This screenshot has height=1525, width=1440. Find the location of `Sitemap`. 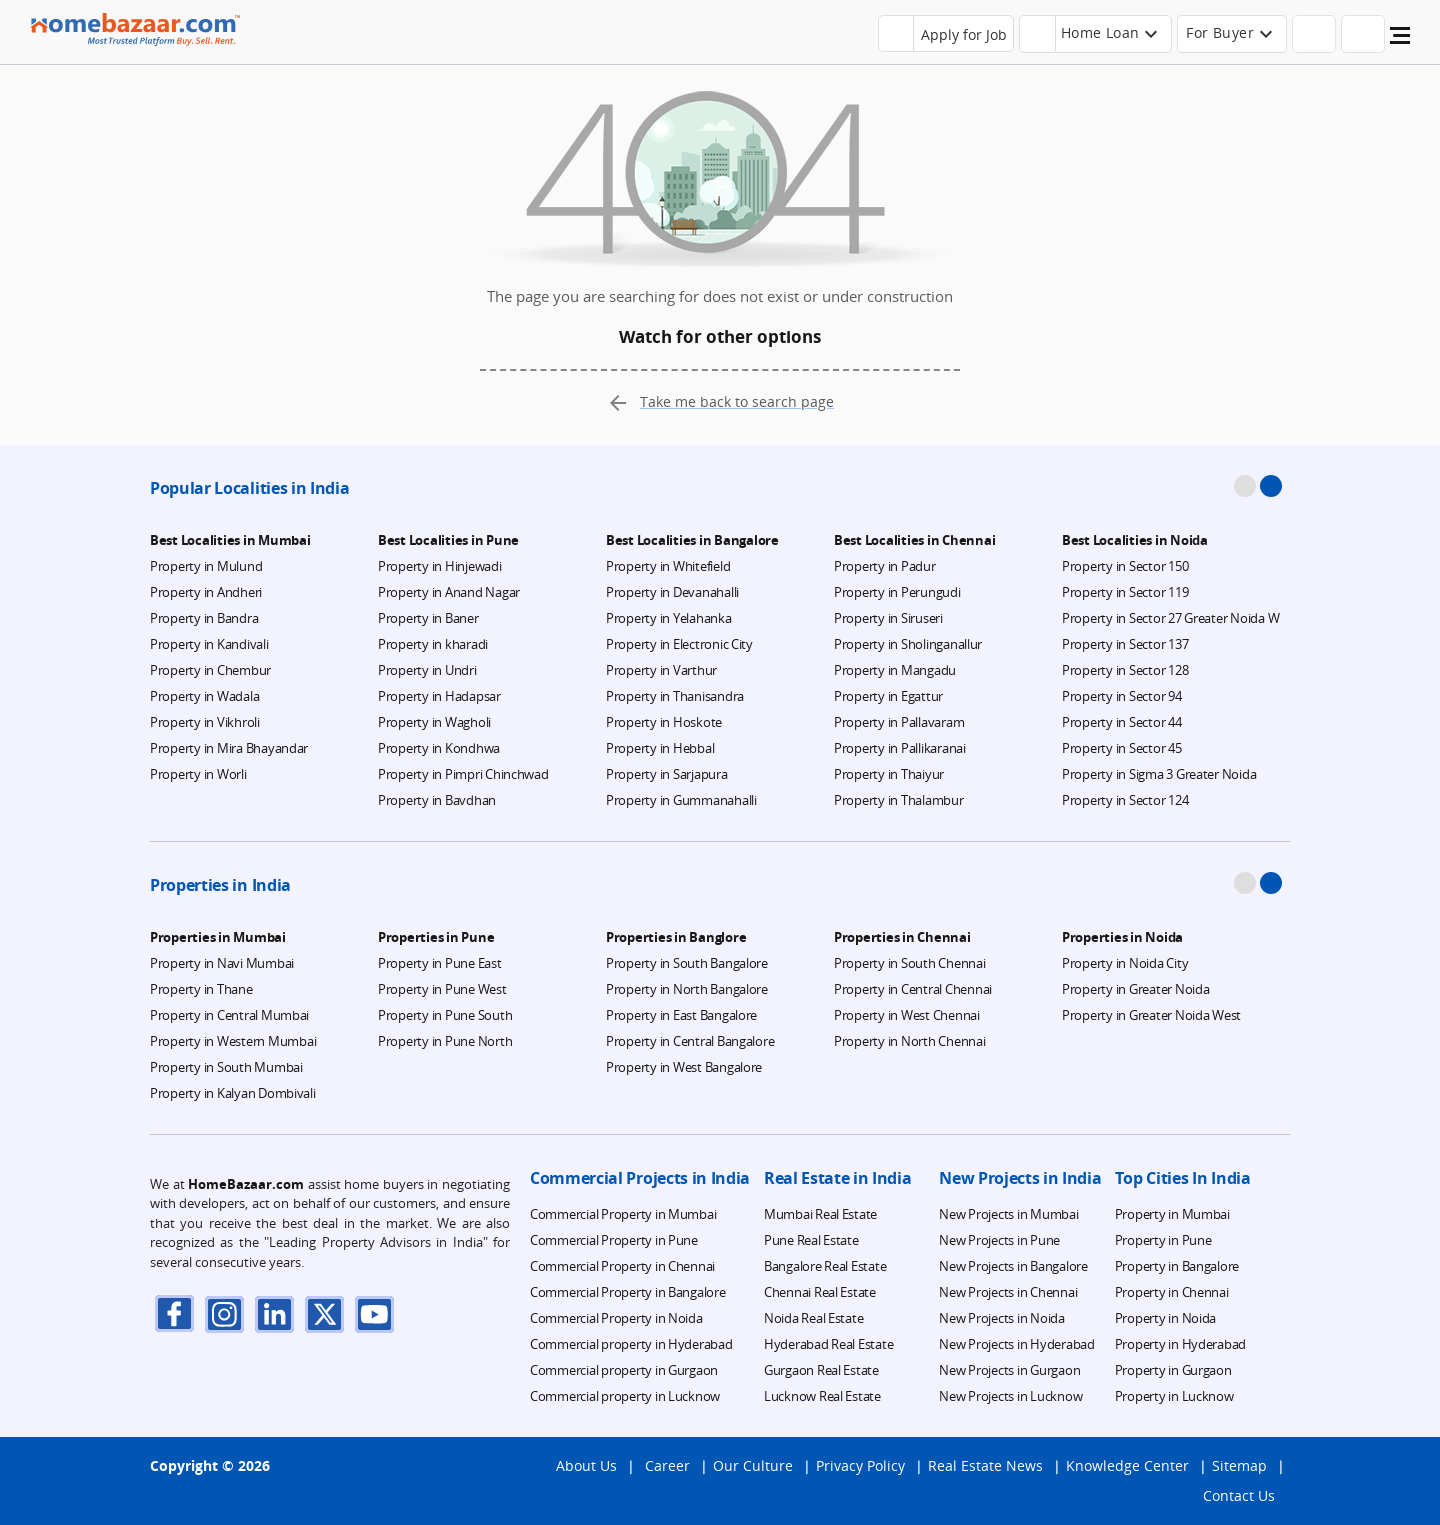

Sitemap is located at coordinates (1239, 1465).